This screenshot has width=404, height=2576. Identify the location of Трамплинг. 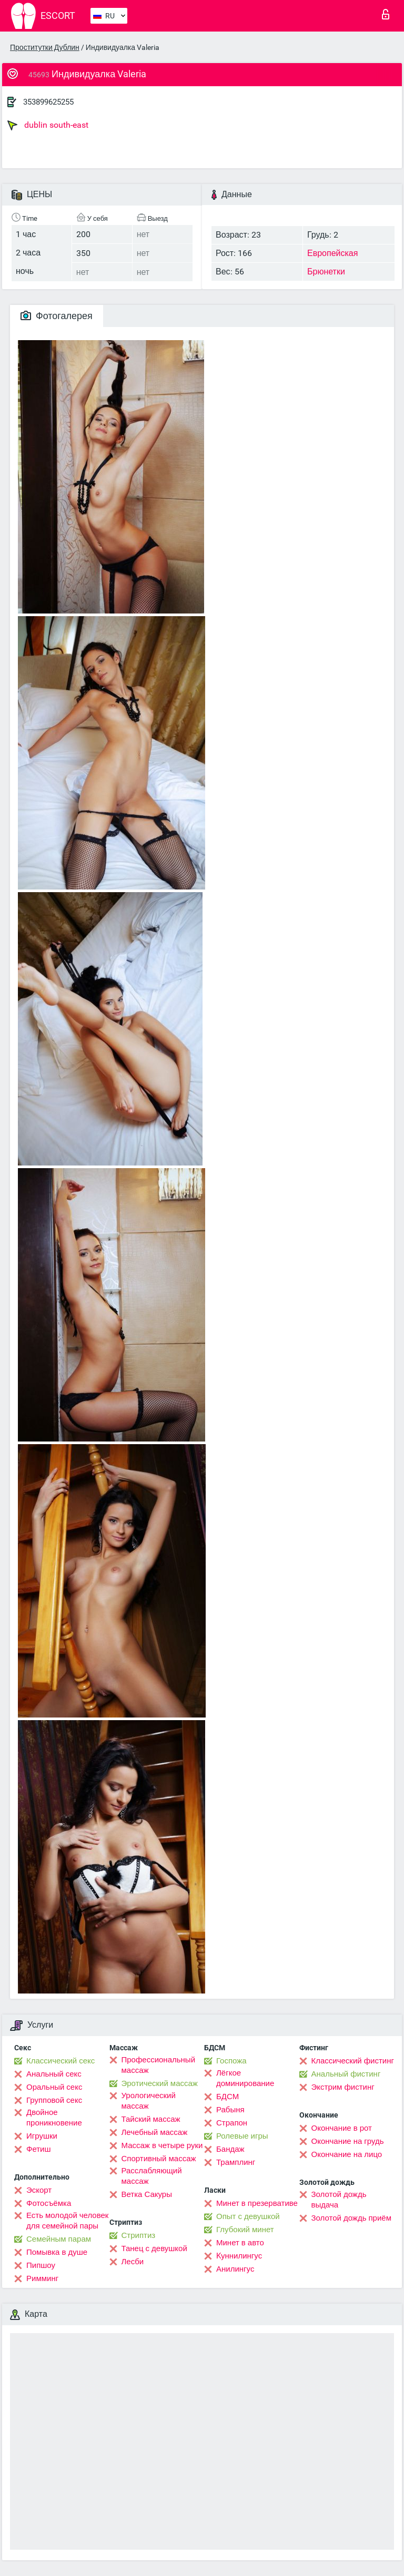
(235, 2162).